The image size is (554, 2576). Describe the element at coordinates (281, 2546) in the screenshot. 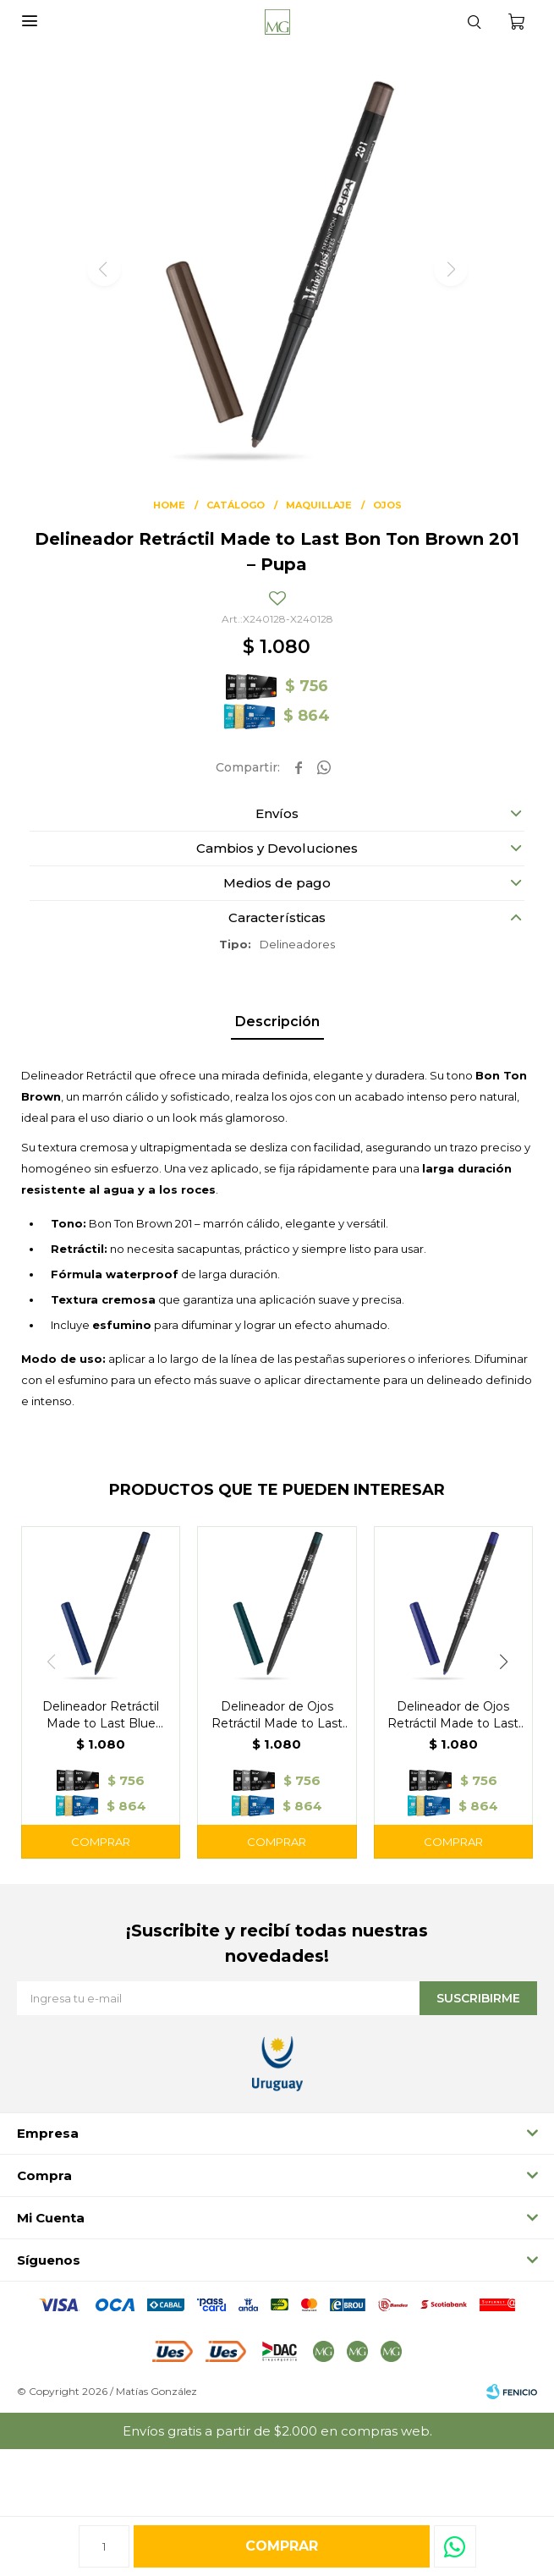

I see `Comprar` at that location.